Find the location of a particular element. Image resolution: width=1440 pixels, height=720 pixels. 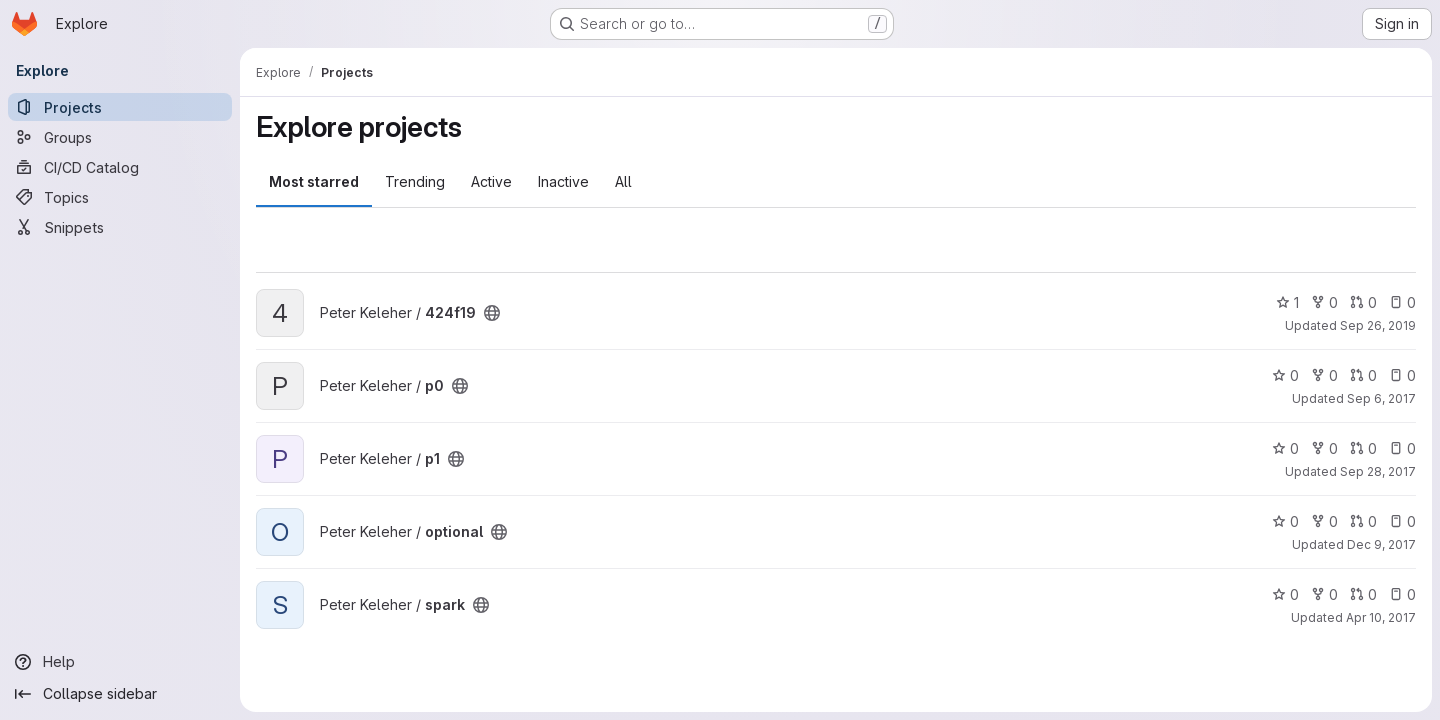

0 [p0 has 0 open merge requests] is located at coordinates (1363, 375).